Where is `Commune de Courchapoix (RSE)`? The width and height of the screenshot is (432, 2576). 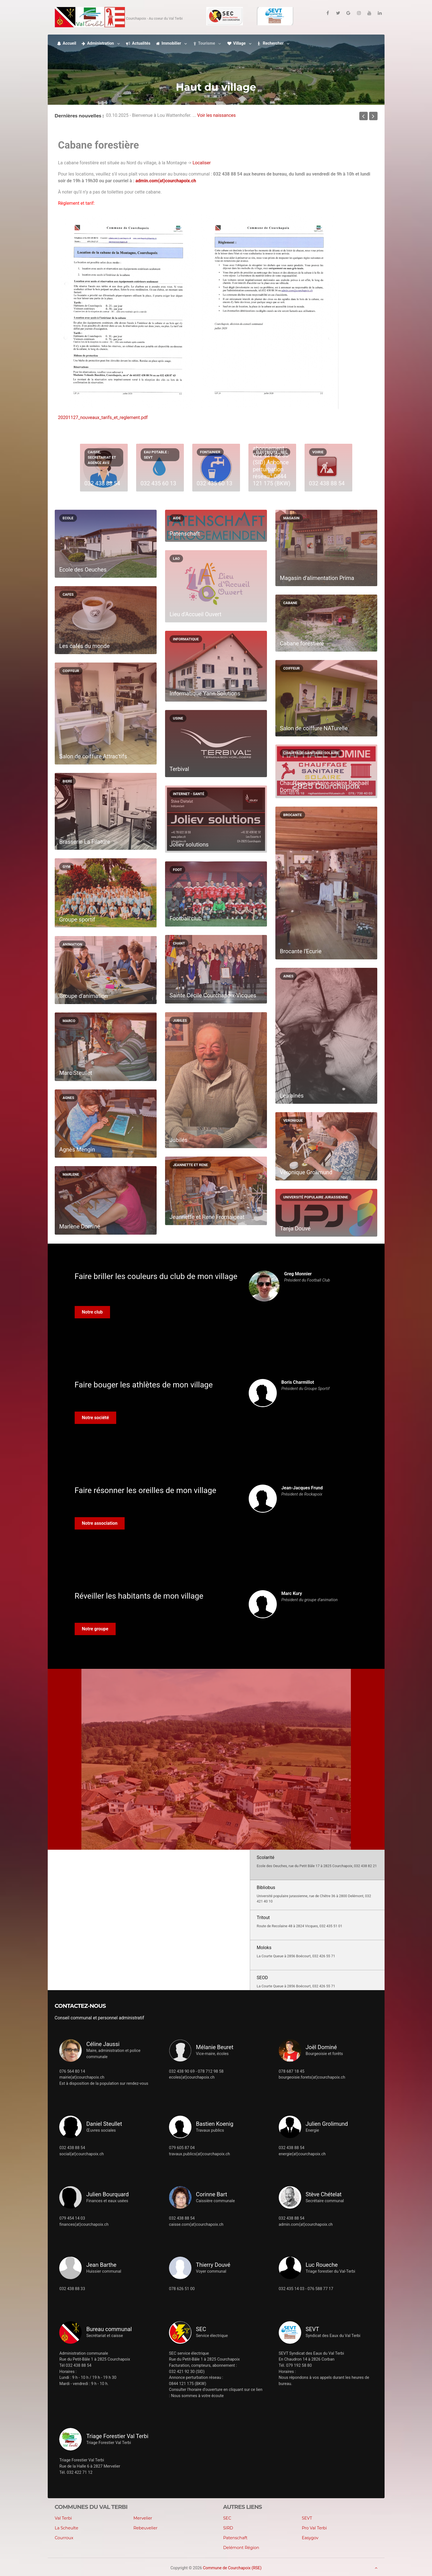
Commune de Courchapoix (RSE) is located at coordinates (232, 2568).